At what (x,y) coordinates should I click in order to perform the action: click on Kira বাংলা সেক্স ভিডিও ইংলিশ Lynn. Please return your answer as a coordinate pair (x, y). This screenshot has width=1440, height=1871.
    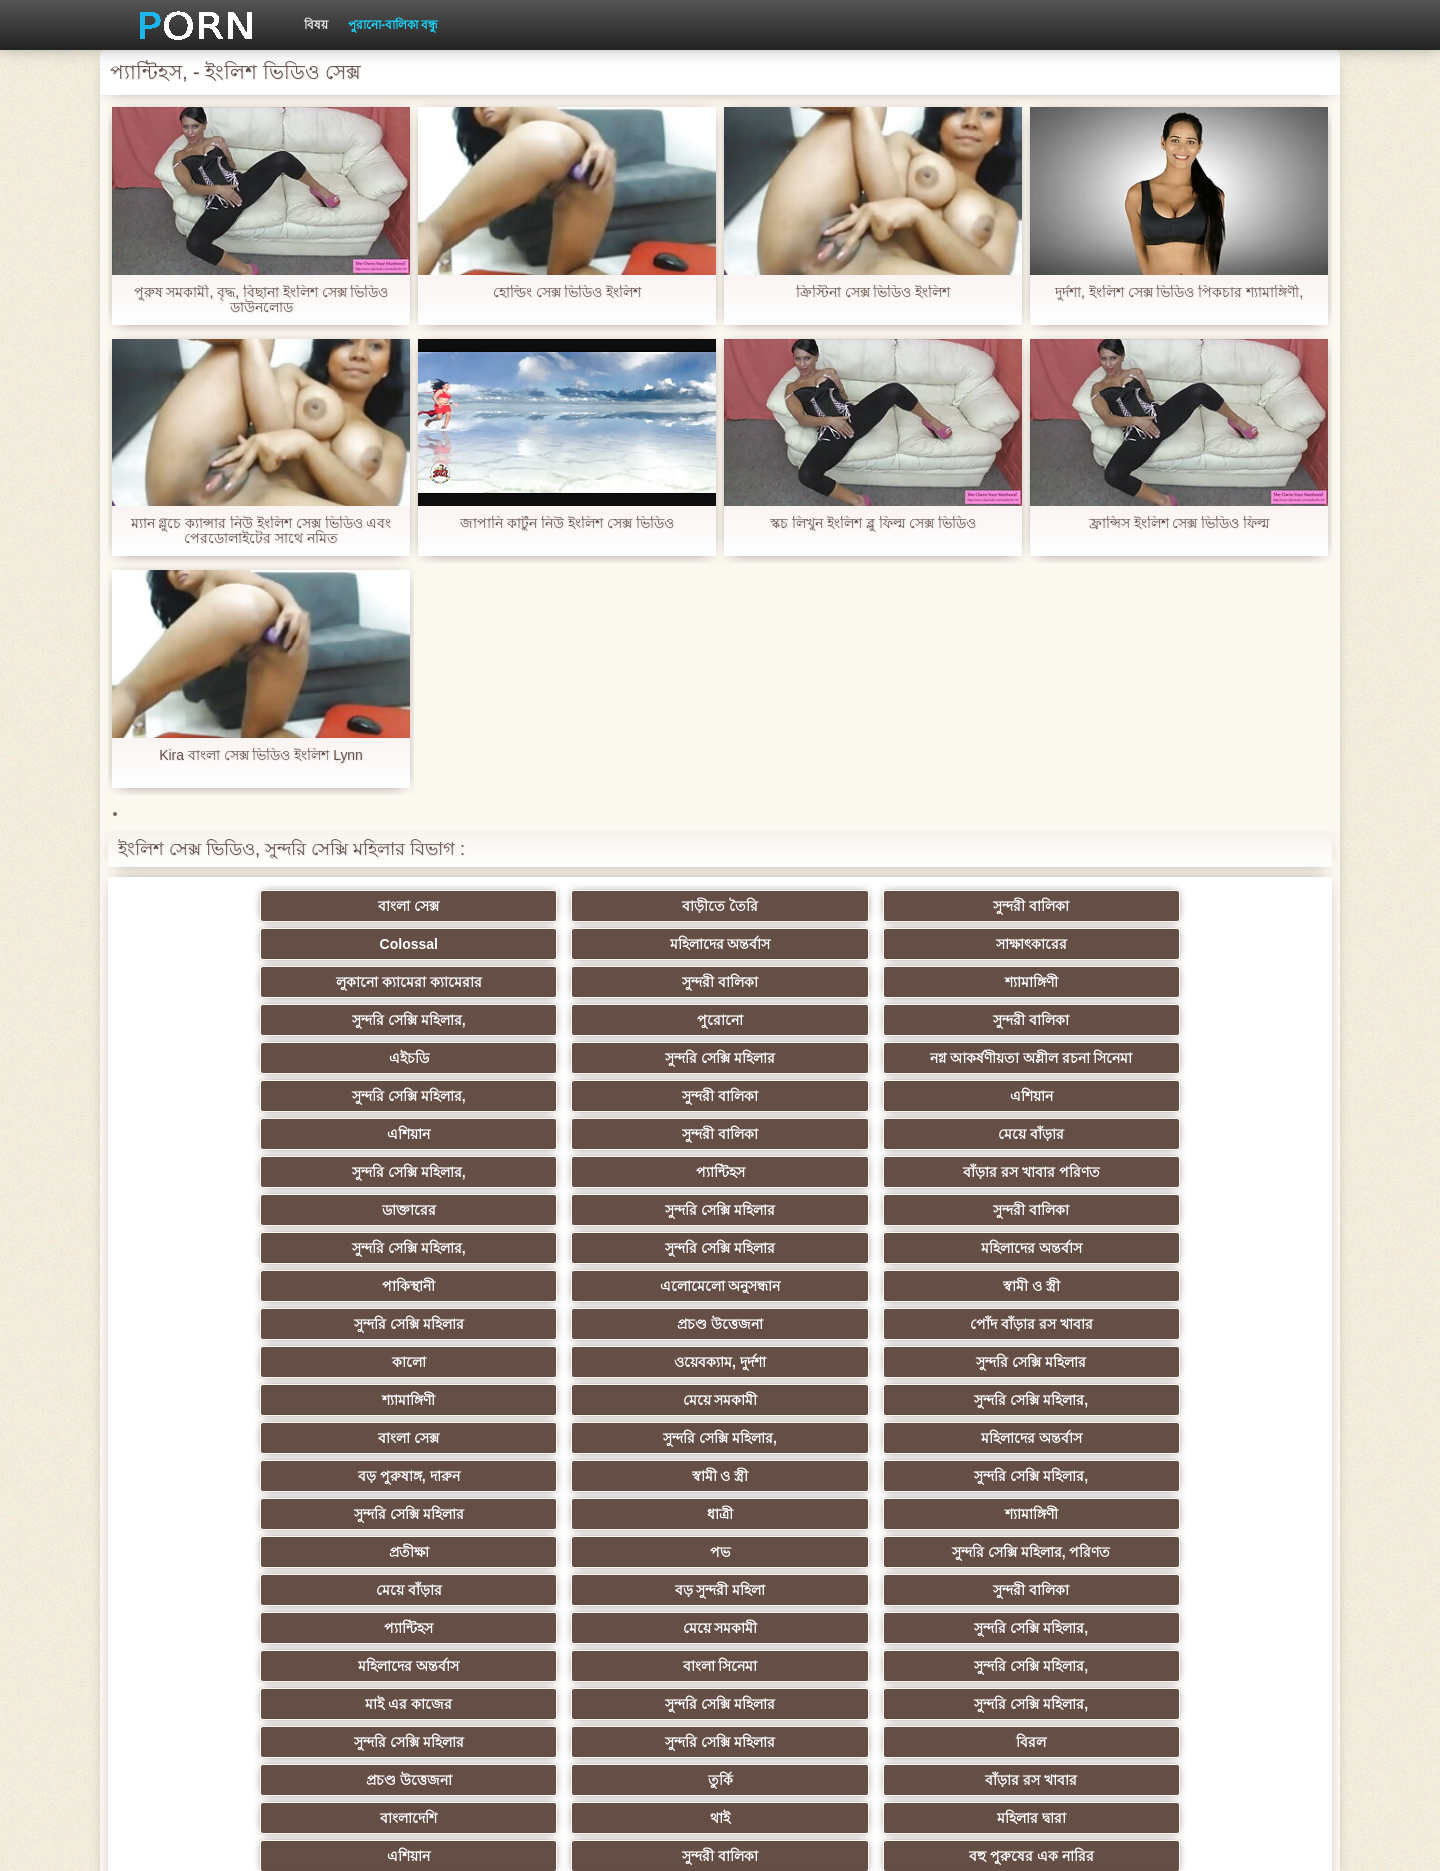
    Looking at the image, I should click on (261, 755).